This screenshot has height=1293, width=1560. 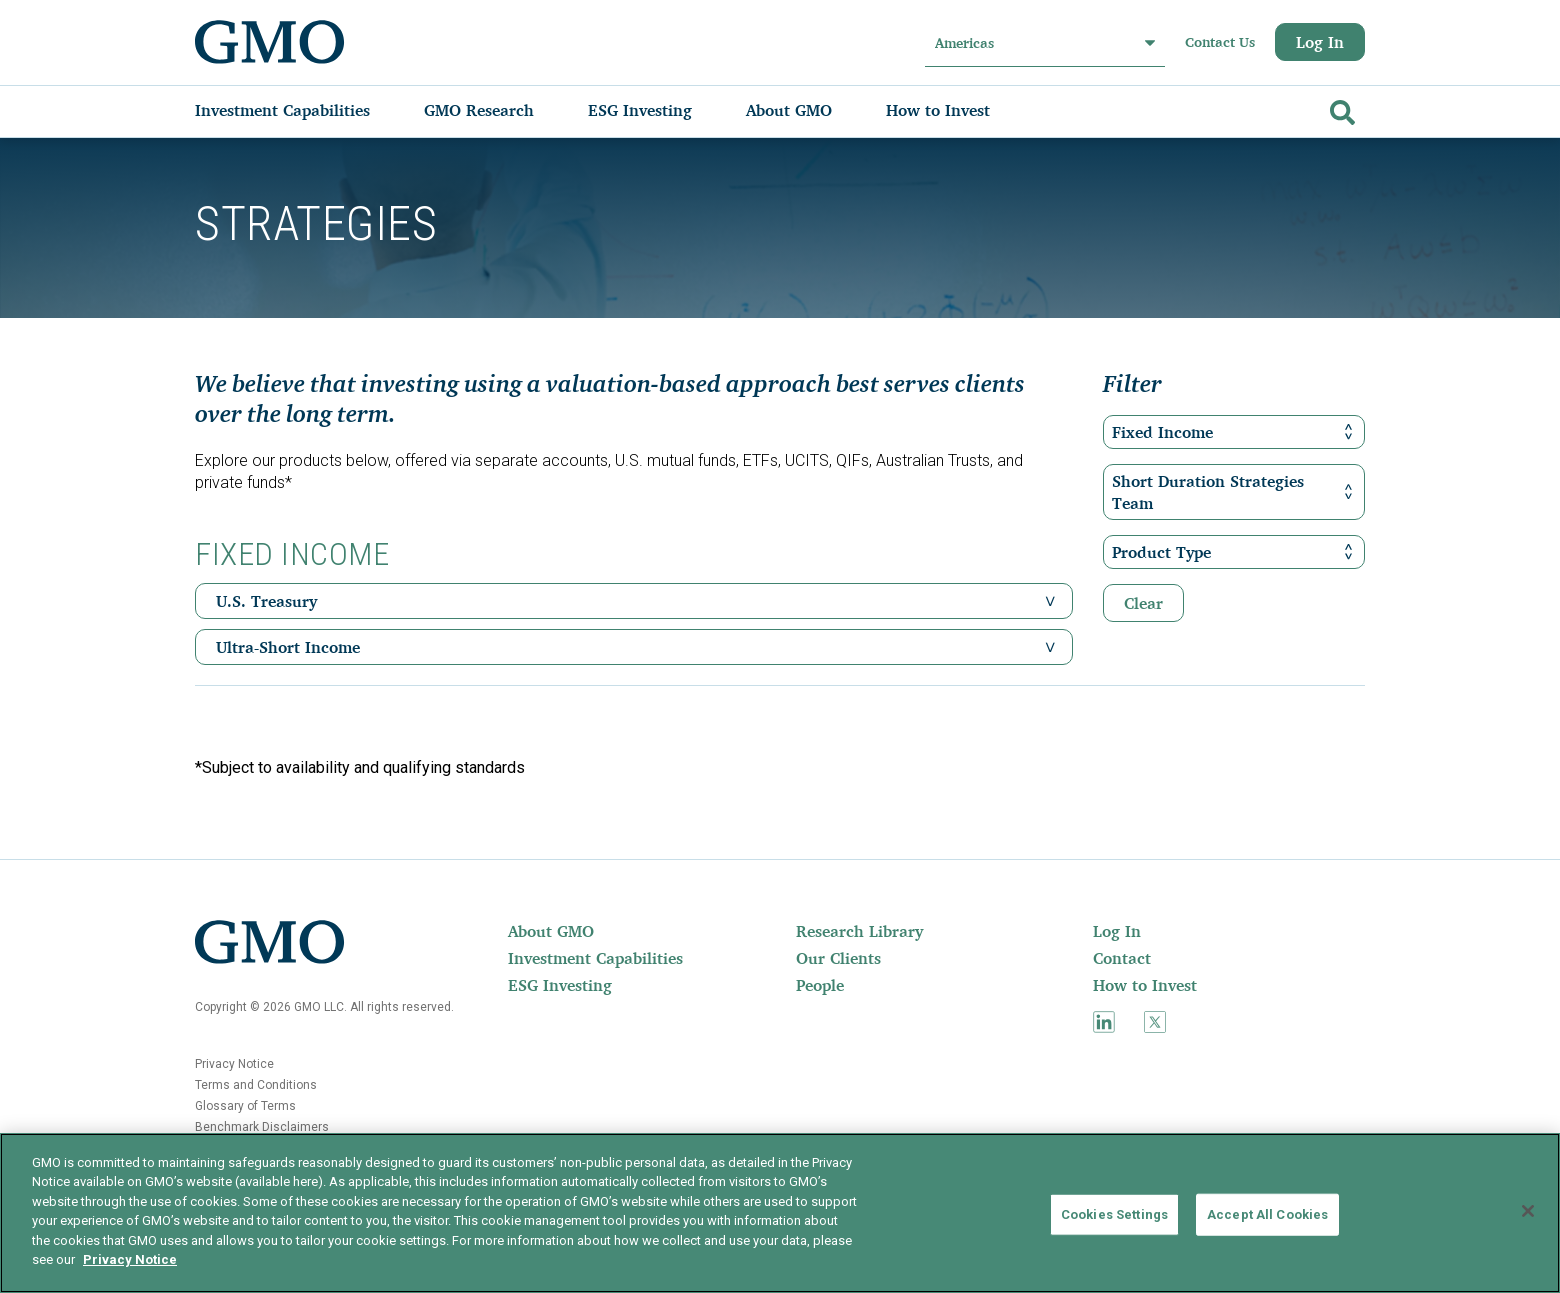 What do you see at coordinates (1122, 958) in the screenshot?
I see `Contact` at bounding box center [1122, 958].